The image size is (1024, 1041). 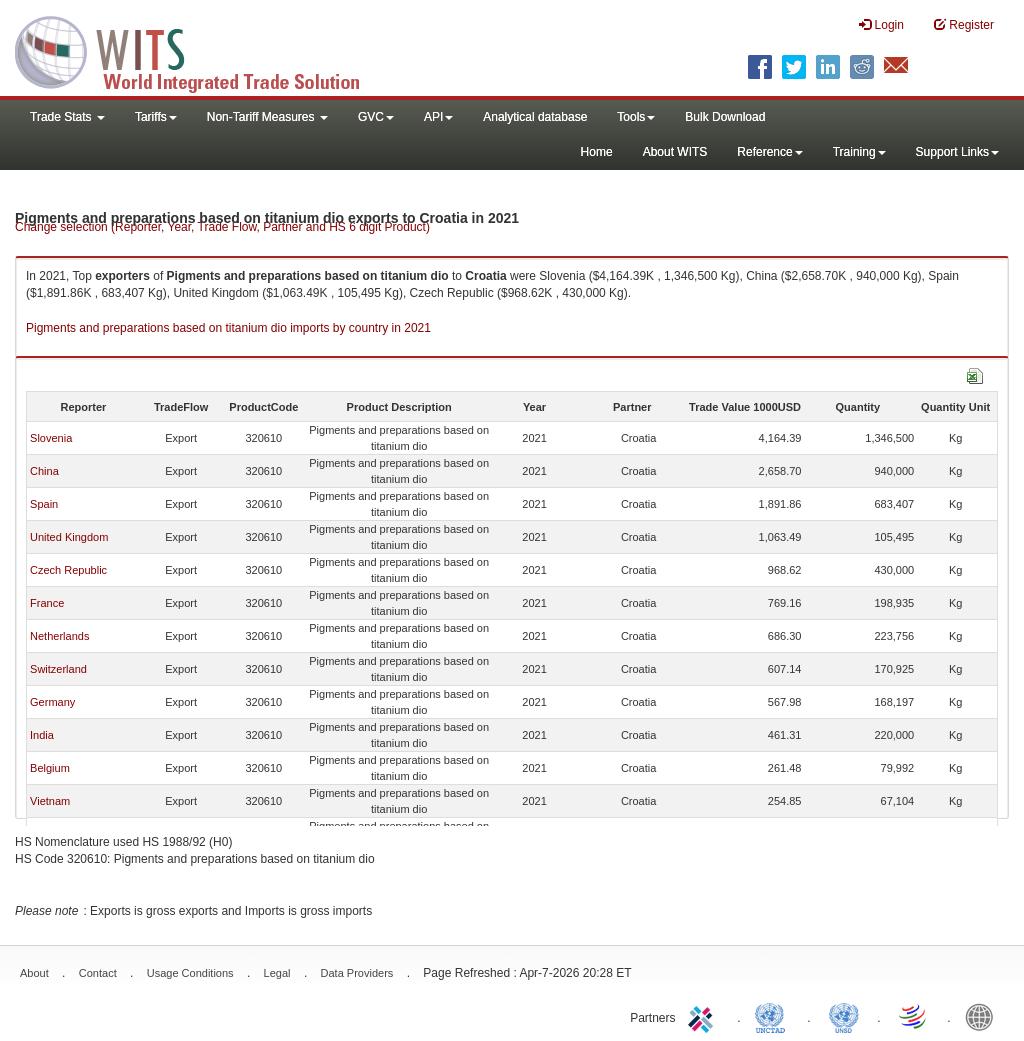 What do you see at coordinates (47, 603) in the screenshot?
I see `France` at bounding box center [47, 603].